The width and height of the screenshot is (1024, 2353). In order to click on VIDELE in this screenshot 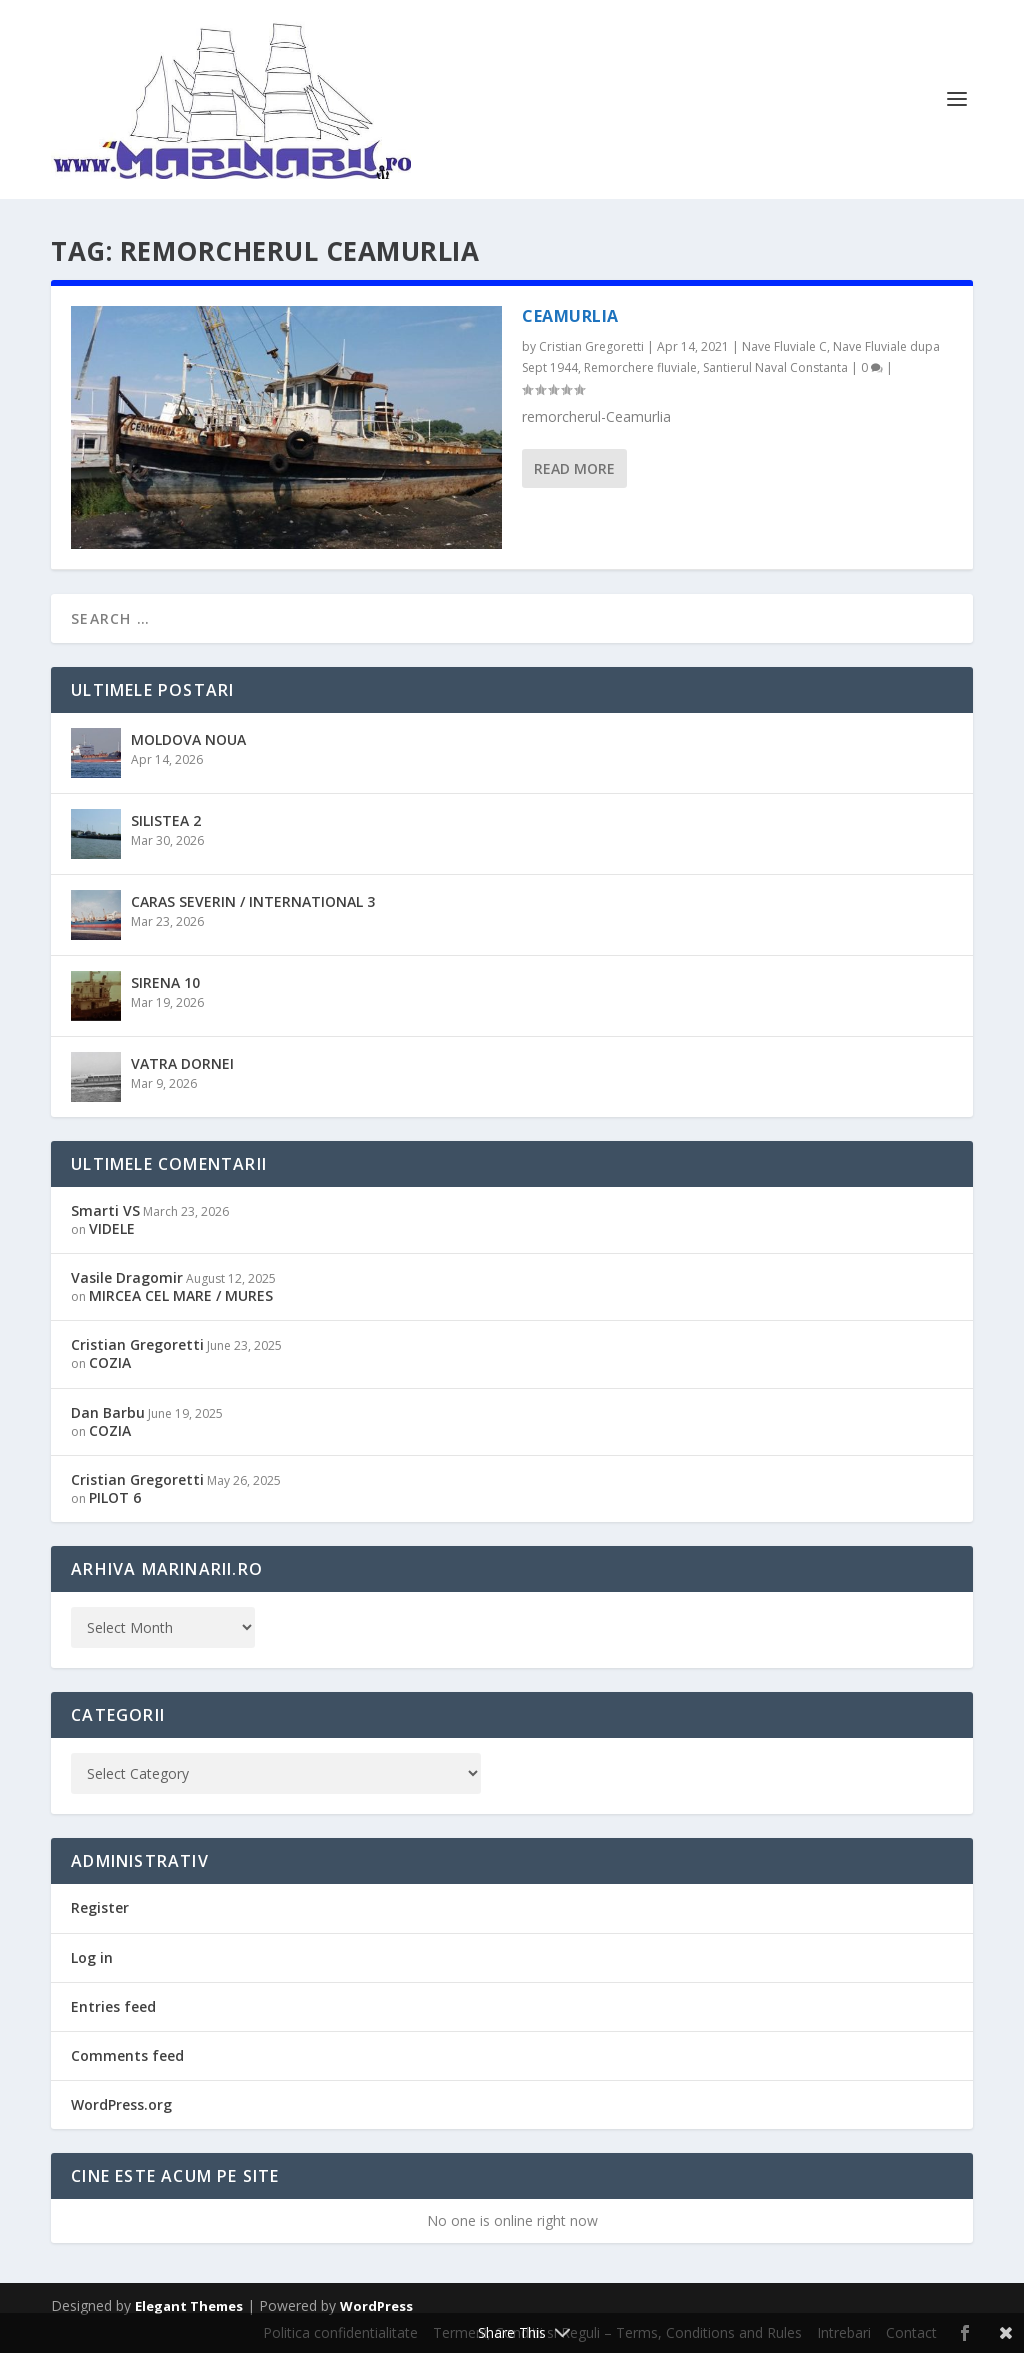, I will do `click(112, 1228)`.